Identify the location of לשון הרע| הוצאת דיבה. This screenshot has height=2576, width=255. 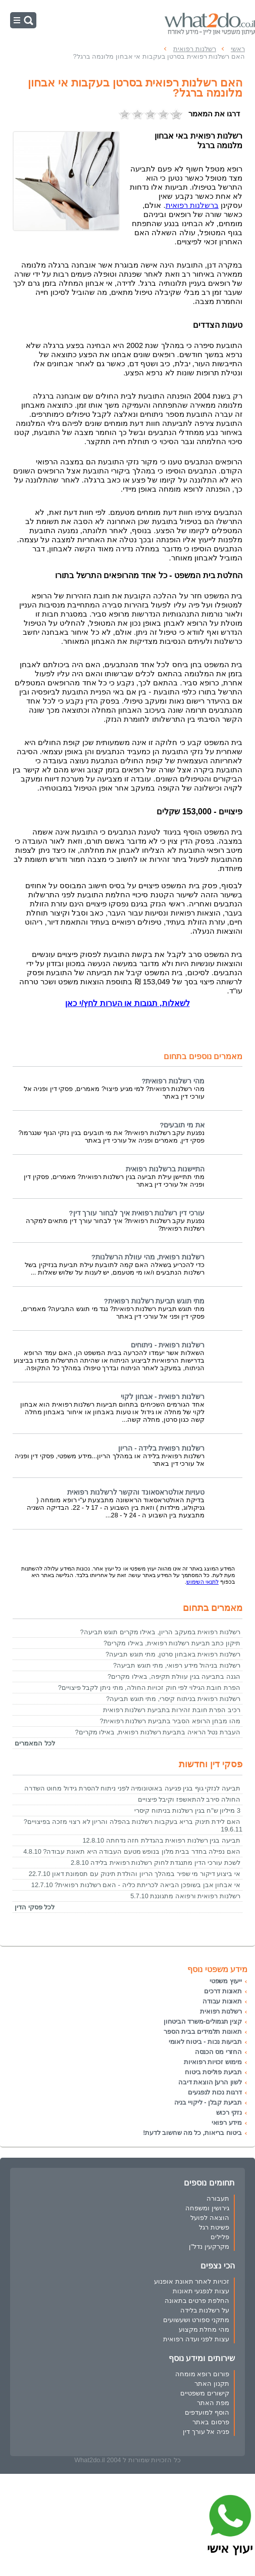
(210, 2082).